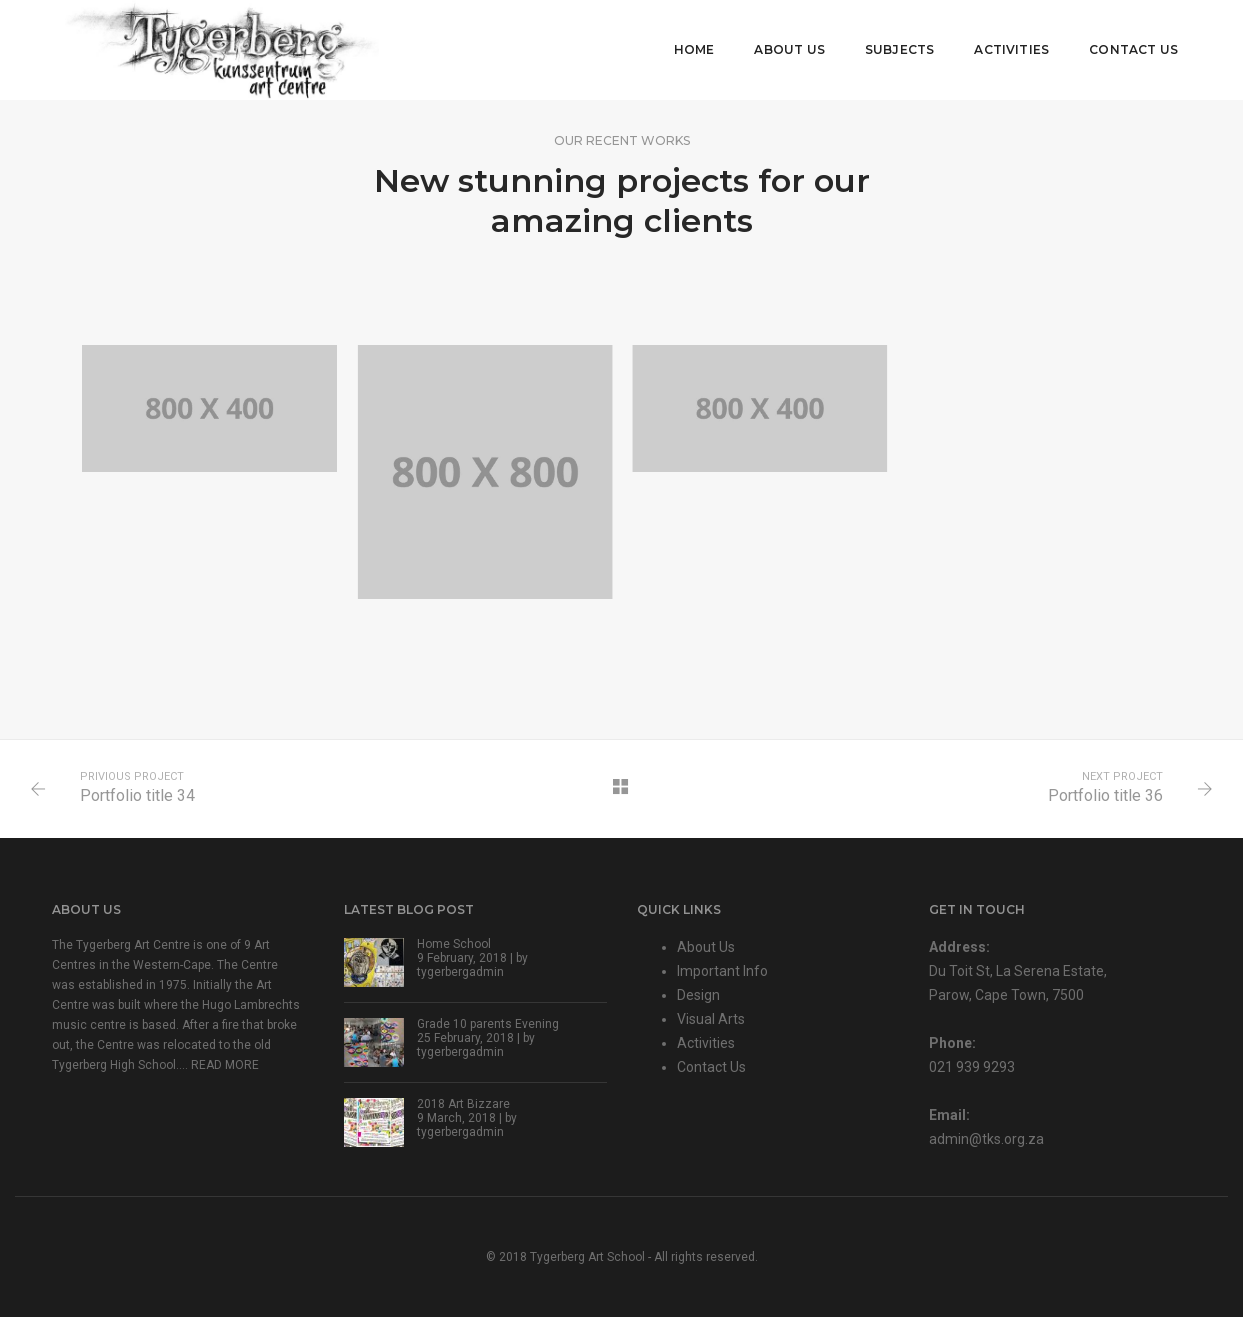 This screenshot has width=1243, height=1317. Describe the element at coordinates (694, 49) in the screenshot. I see `Home` at that location.